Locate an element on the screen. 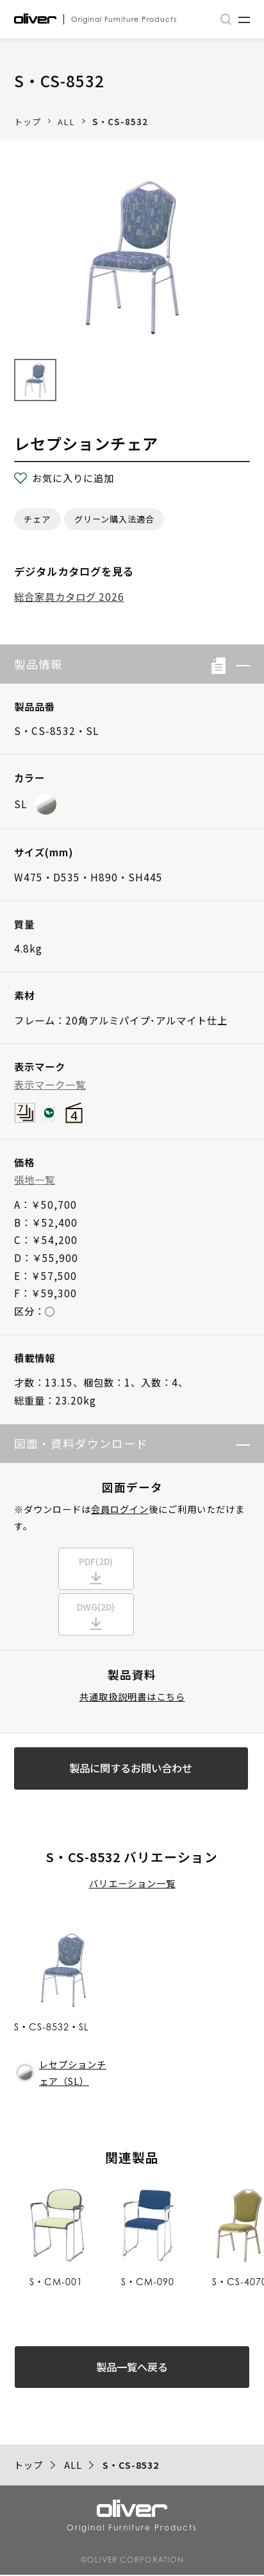  レセプションチェア（SL） is located at coordinates (62, 2074).